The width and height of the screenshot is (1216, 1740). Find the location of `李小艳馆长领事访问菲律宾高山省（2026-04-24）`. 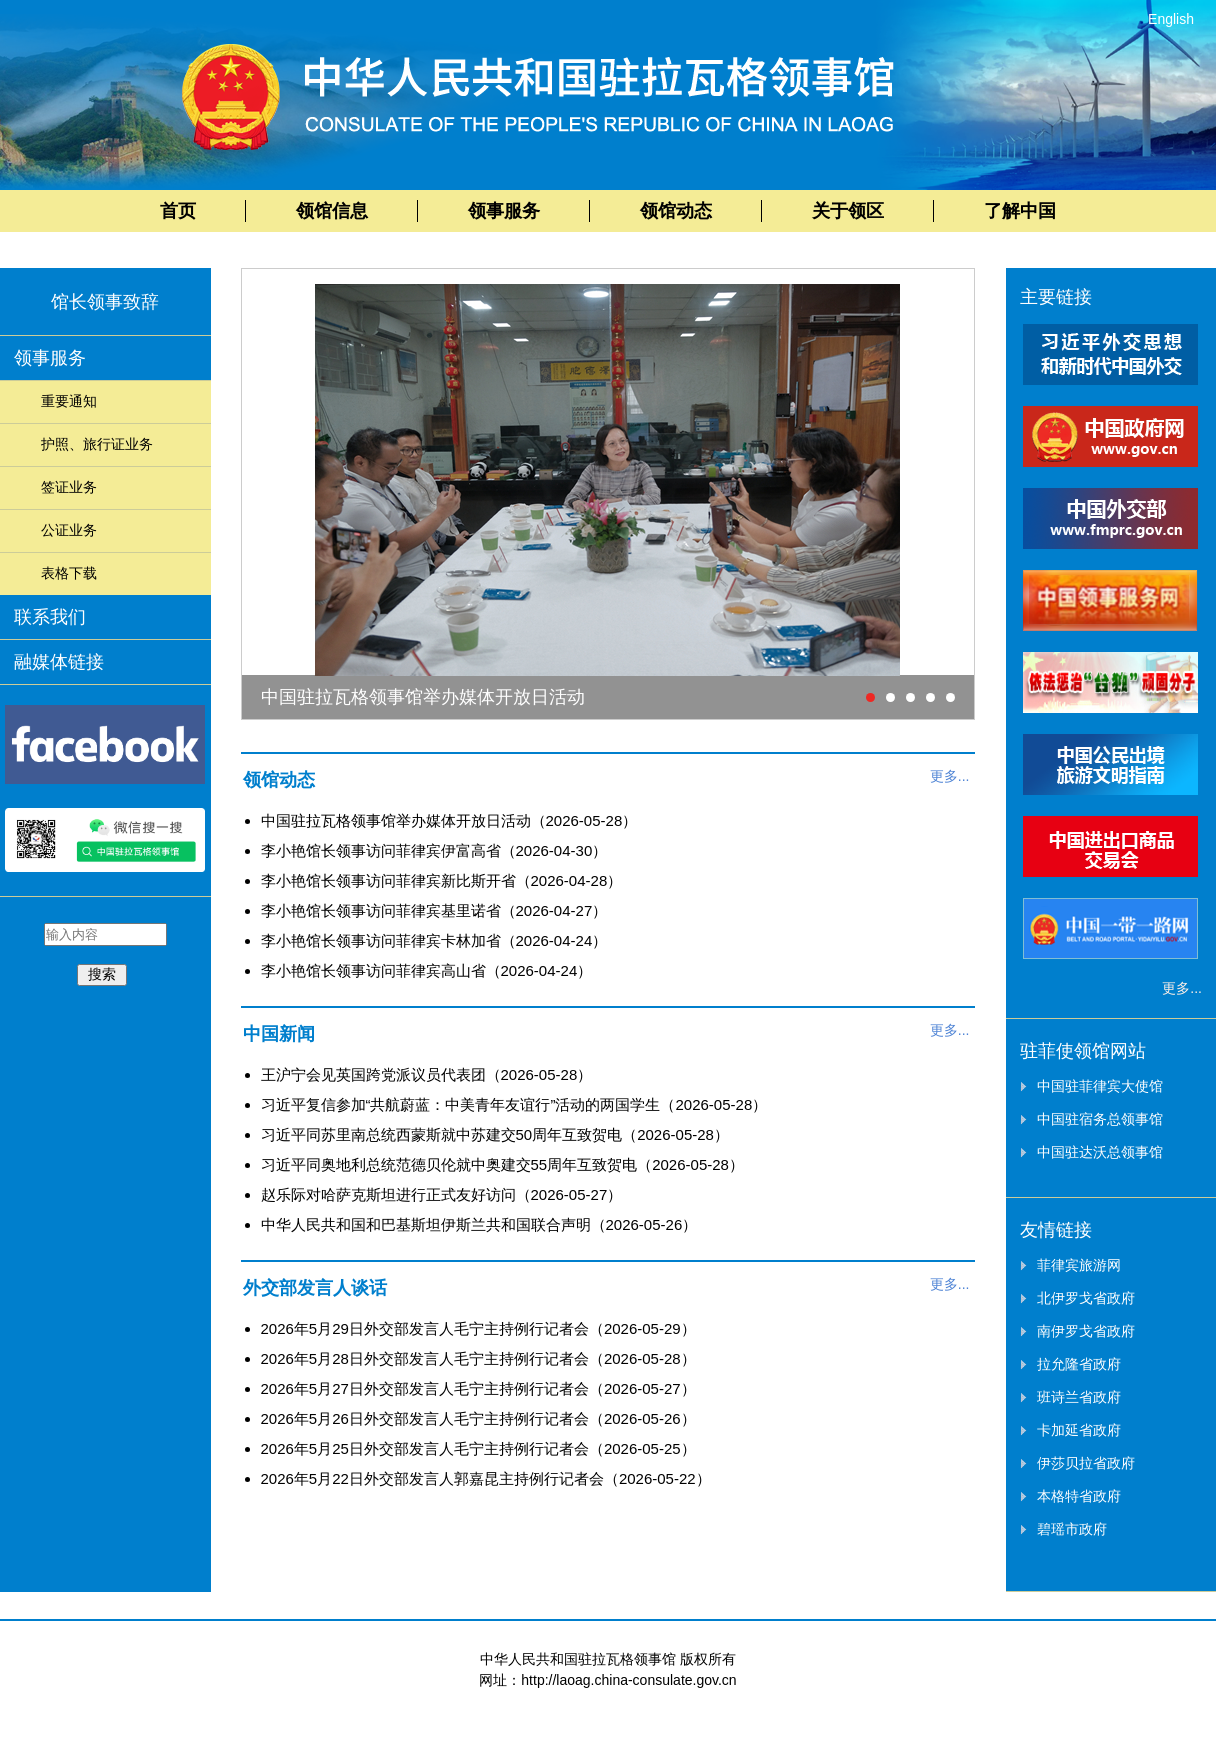

李小艳馆长领事访问菲律宾高山省（2026-04-24） is located at coordinates (427, 970).